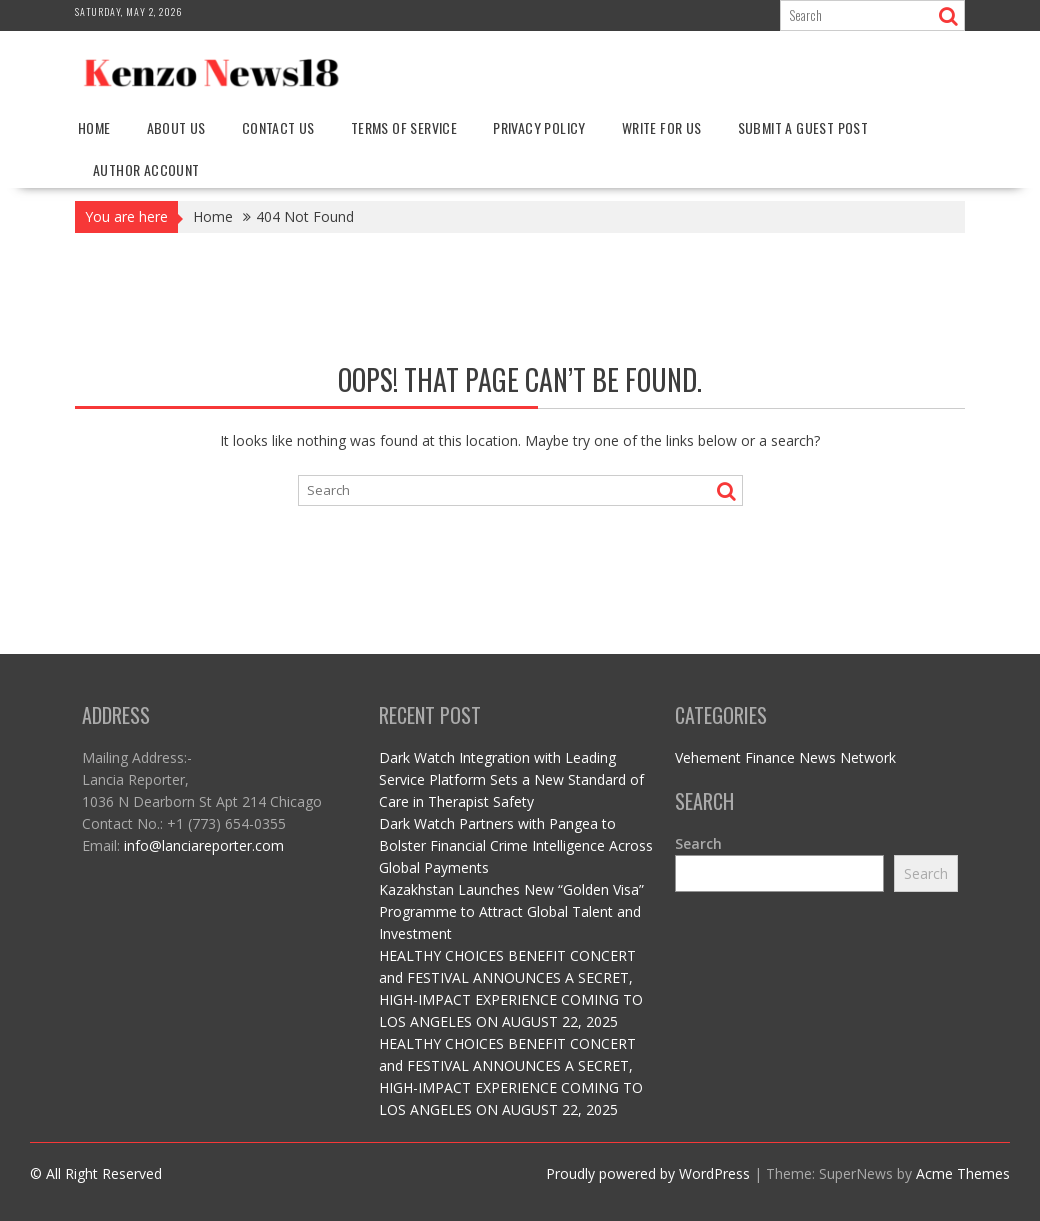 The image size is (1040, 1221). What do you see at coordinates (146, 169) in the screenshot?
I see `Author Account` at bounding box center [146, 169].